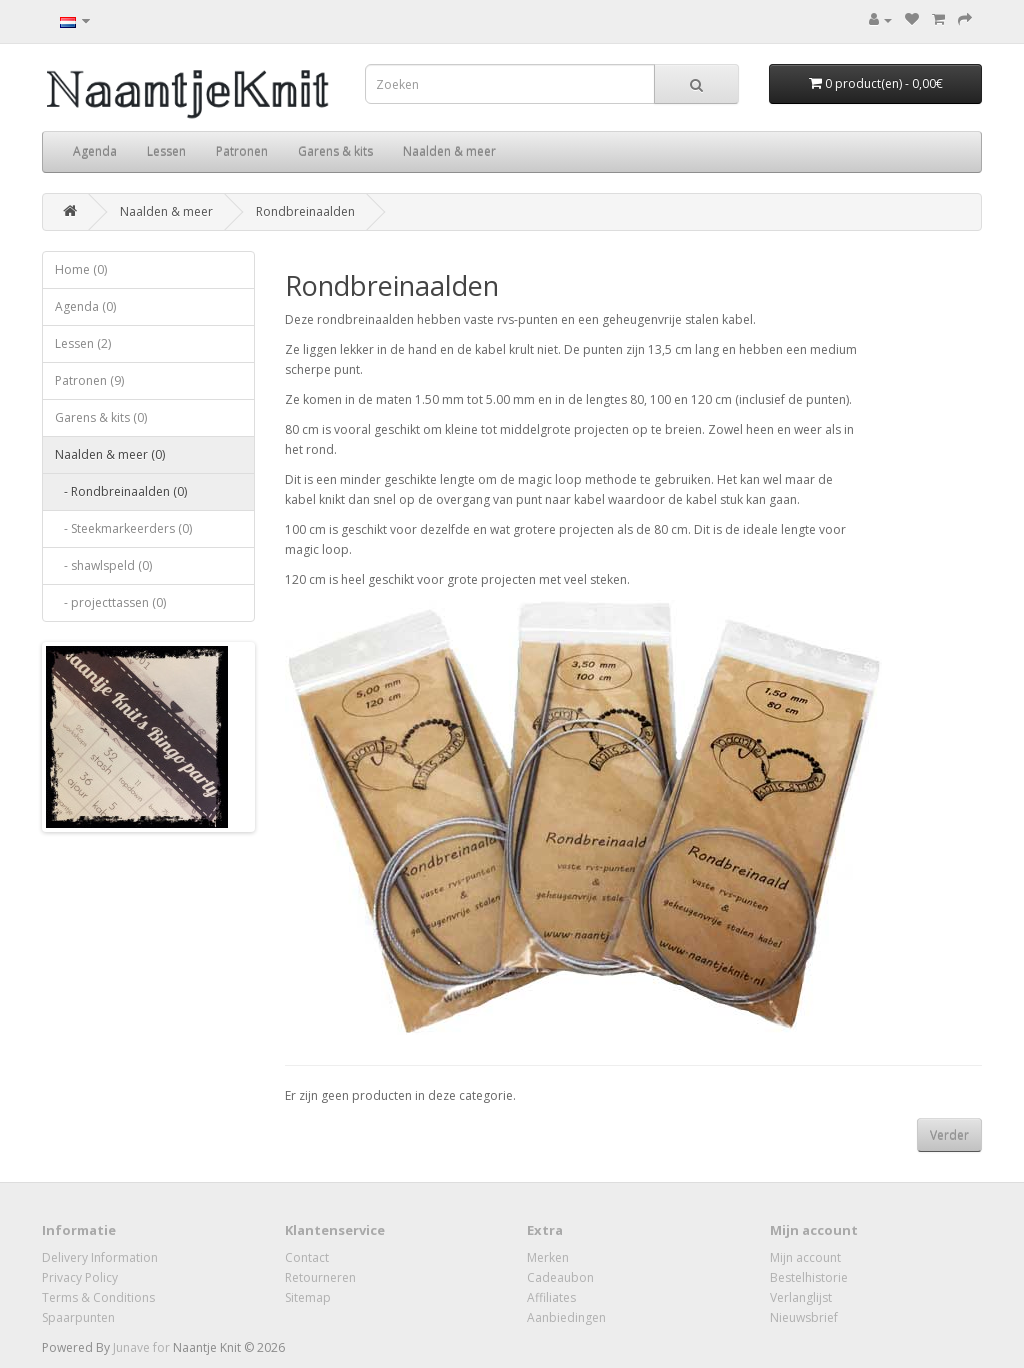 Image resolution: width=1024 pixels, height=1368 pixels. Describe the element at coordinates (805, 1257) in the screenshot. I see `Mijn account` at that location.